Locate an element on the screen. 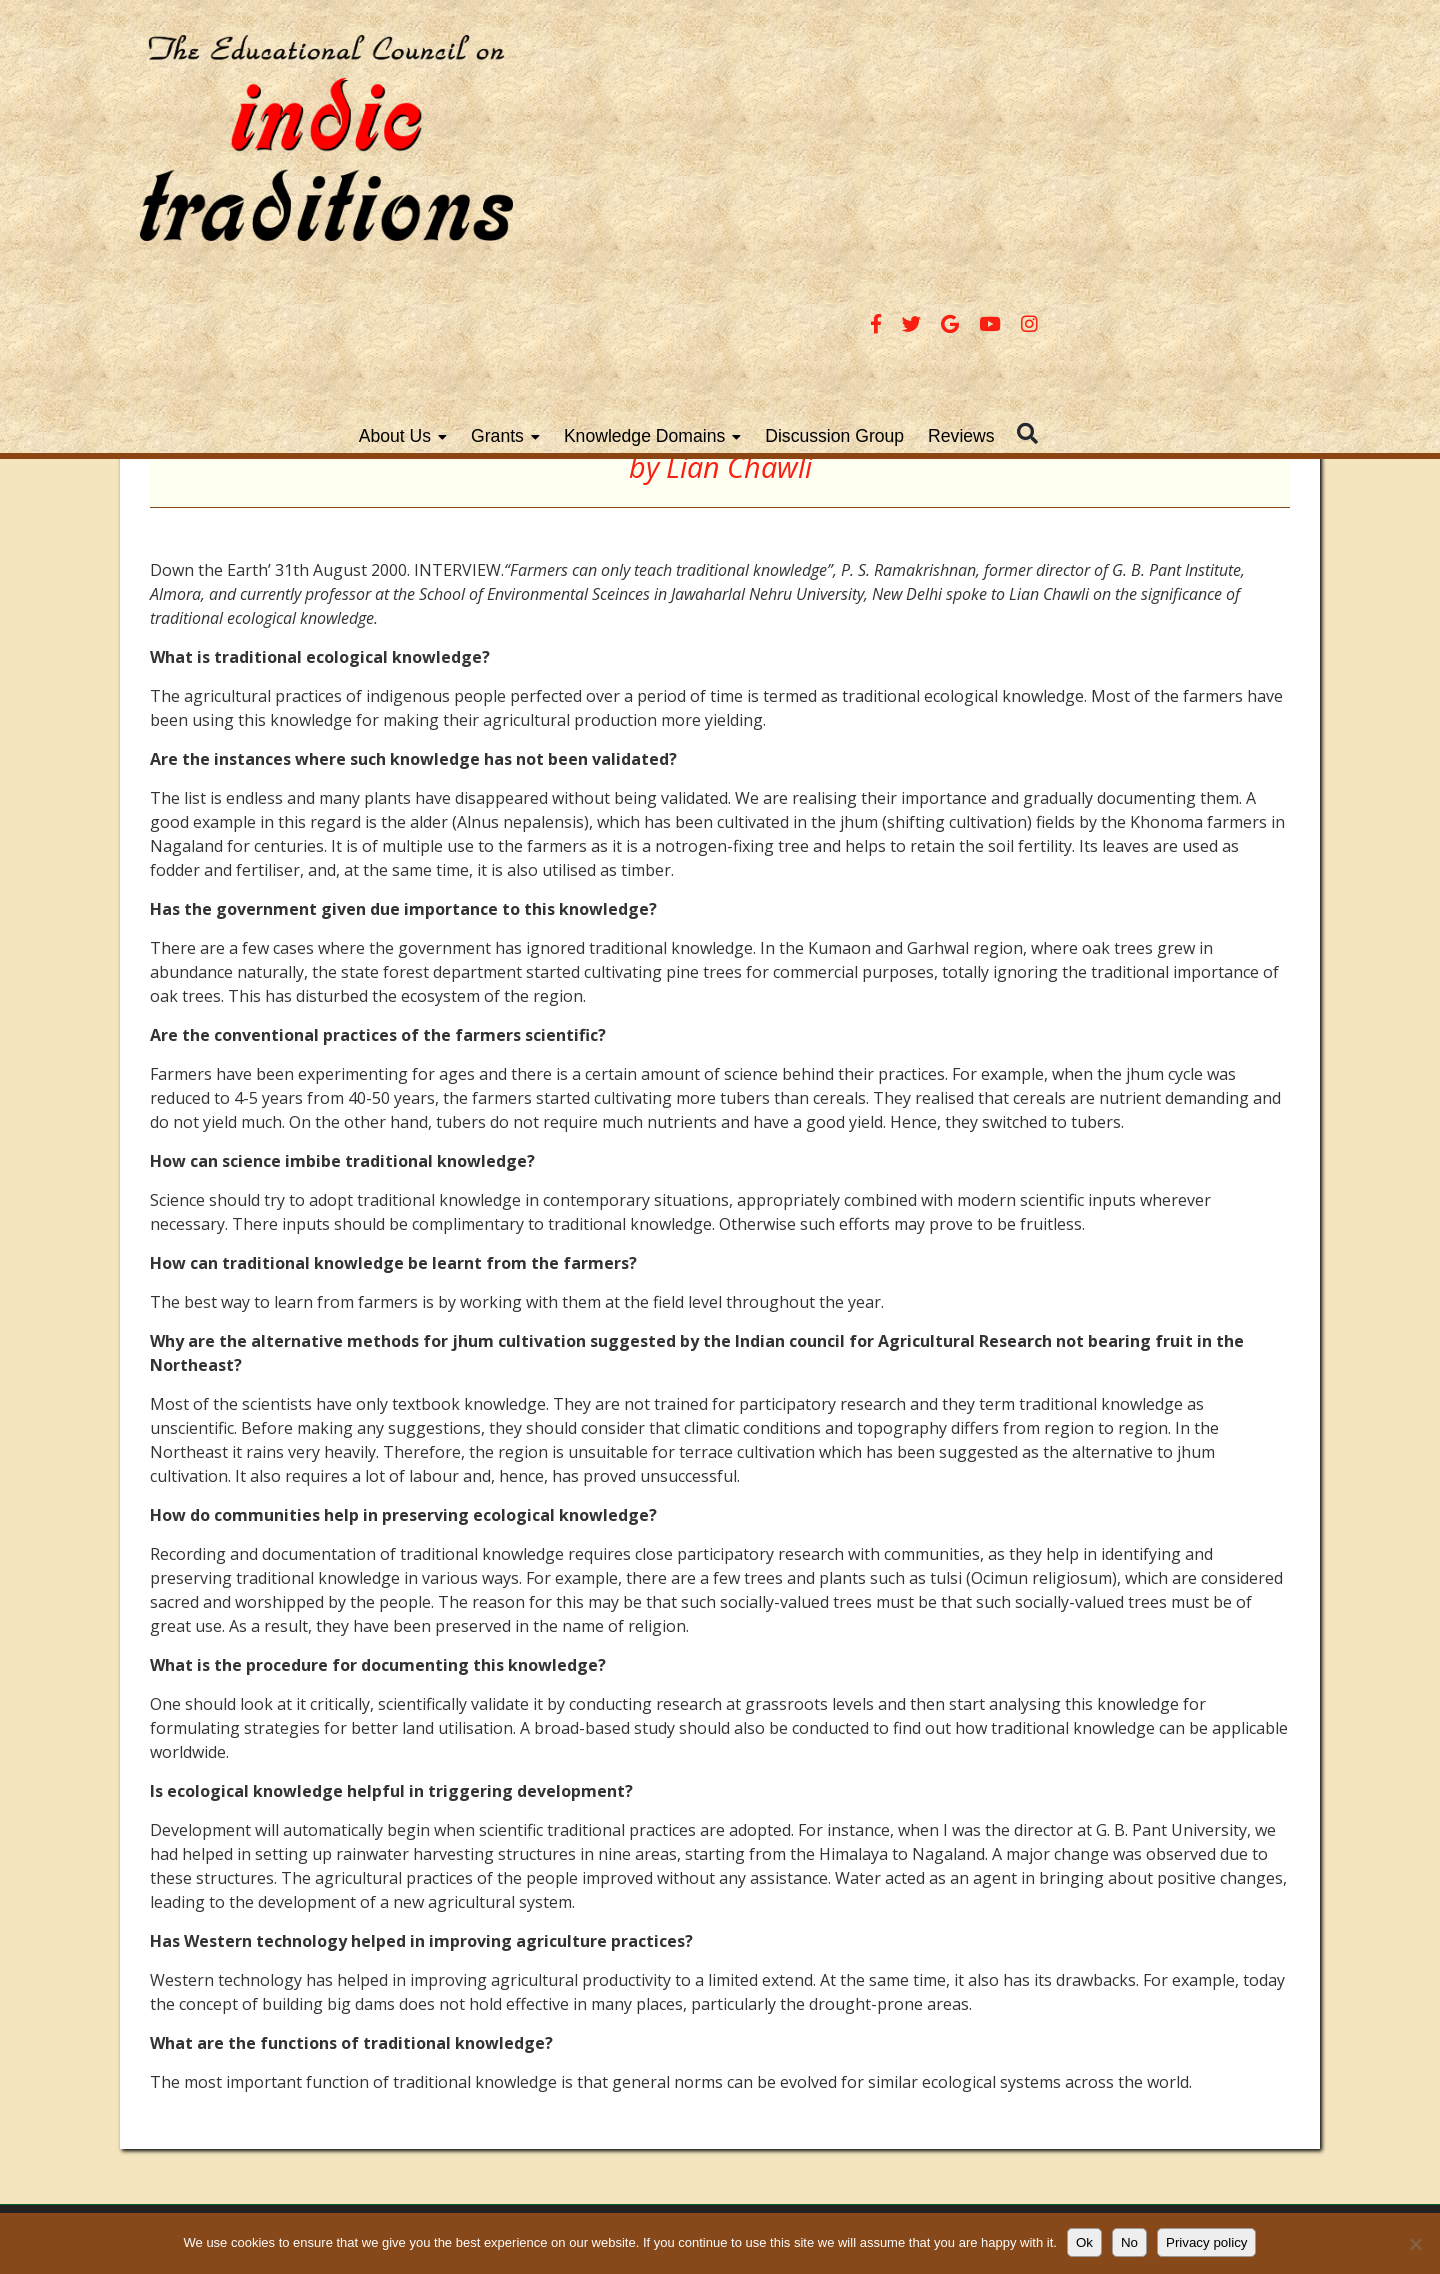  [No] is located at coordinates (1415, 2244).